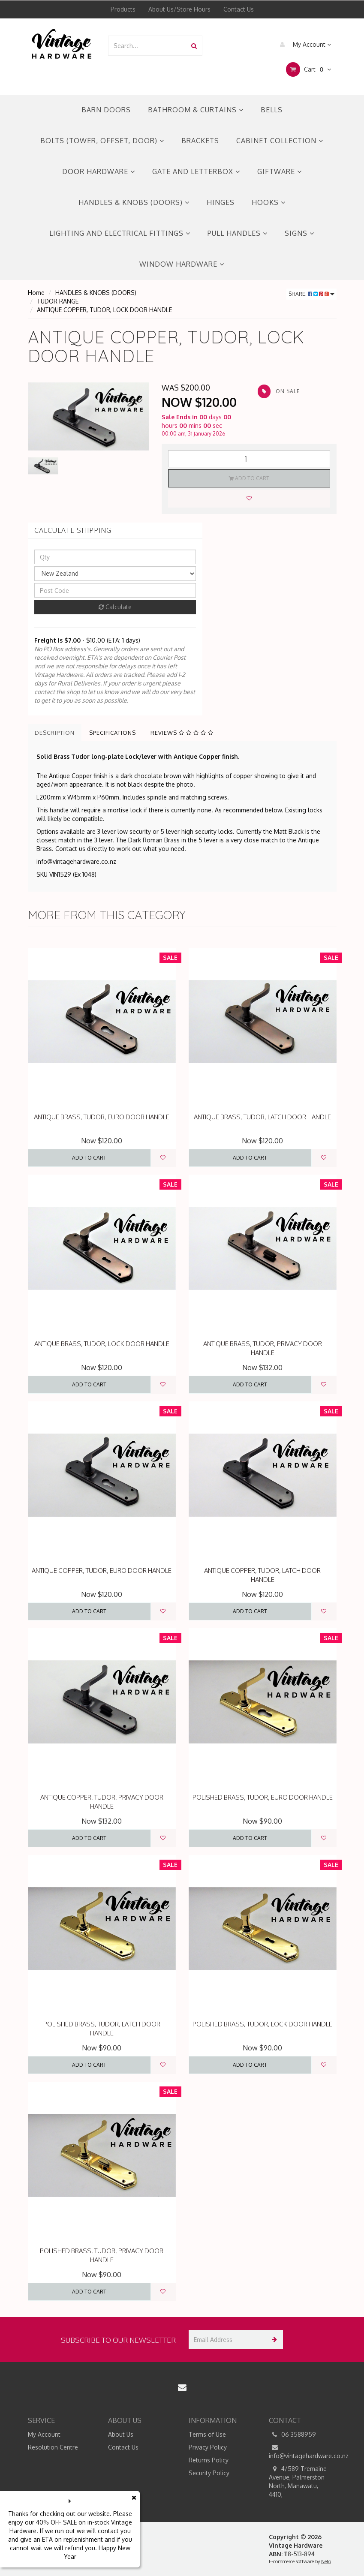 The image size is (364, 2576). What do you see at coordinates (123, 9) in the screenshot?
I see `Products` at bounding box center [123, 9].